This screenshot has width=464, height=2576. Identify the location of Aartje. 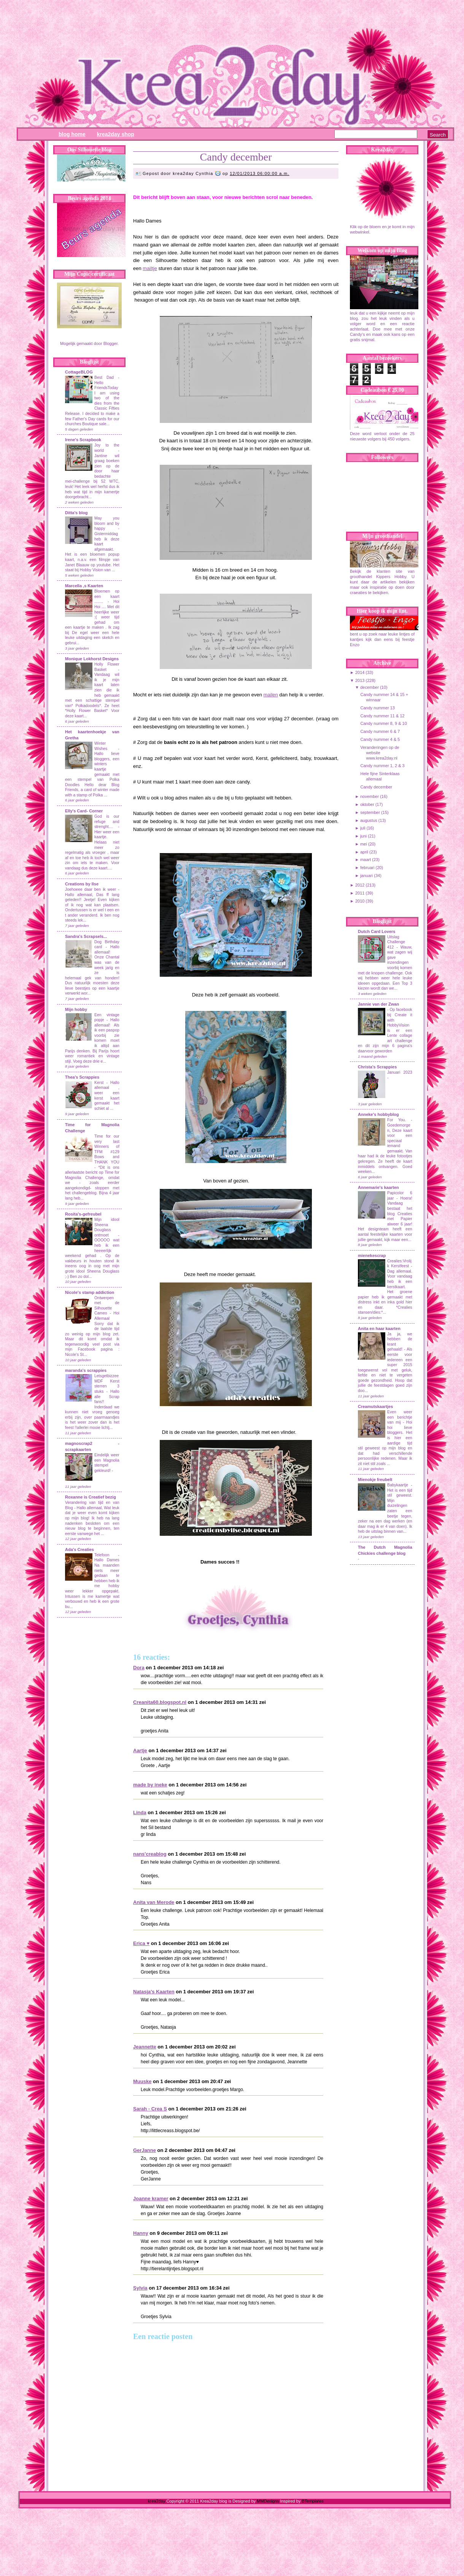
(140, 1750).